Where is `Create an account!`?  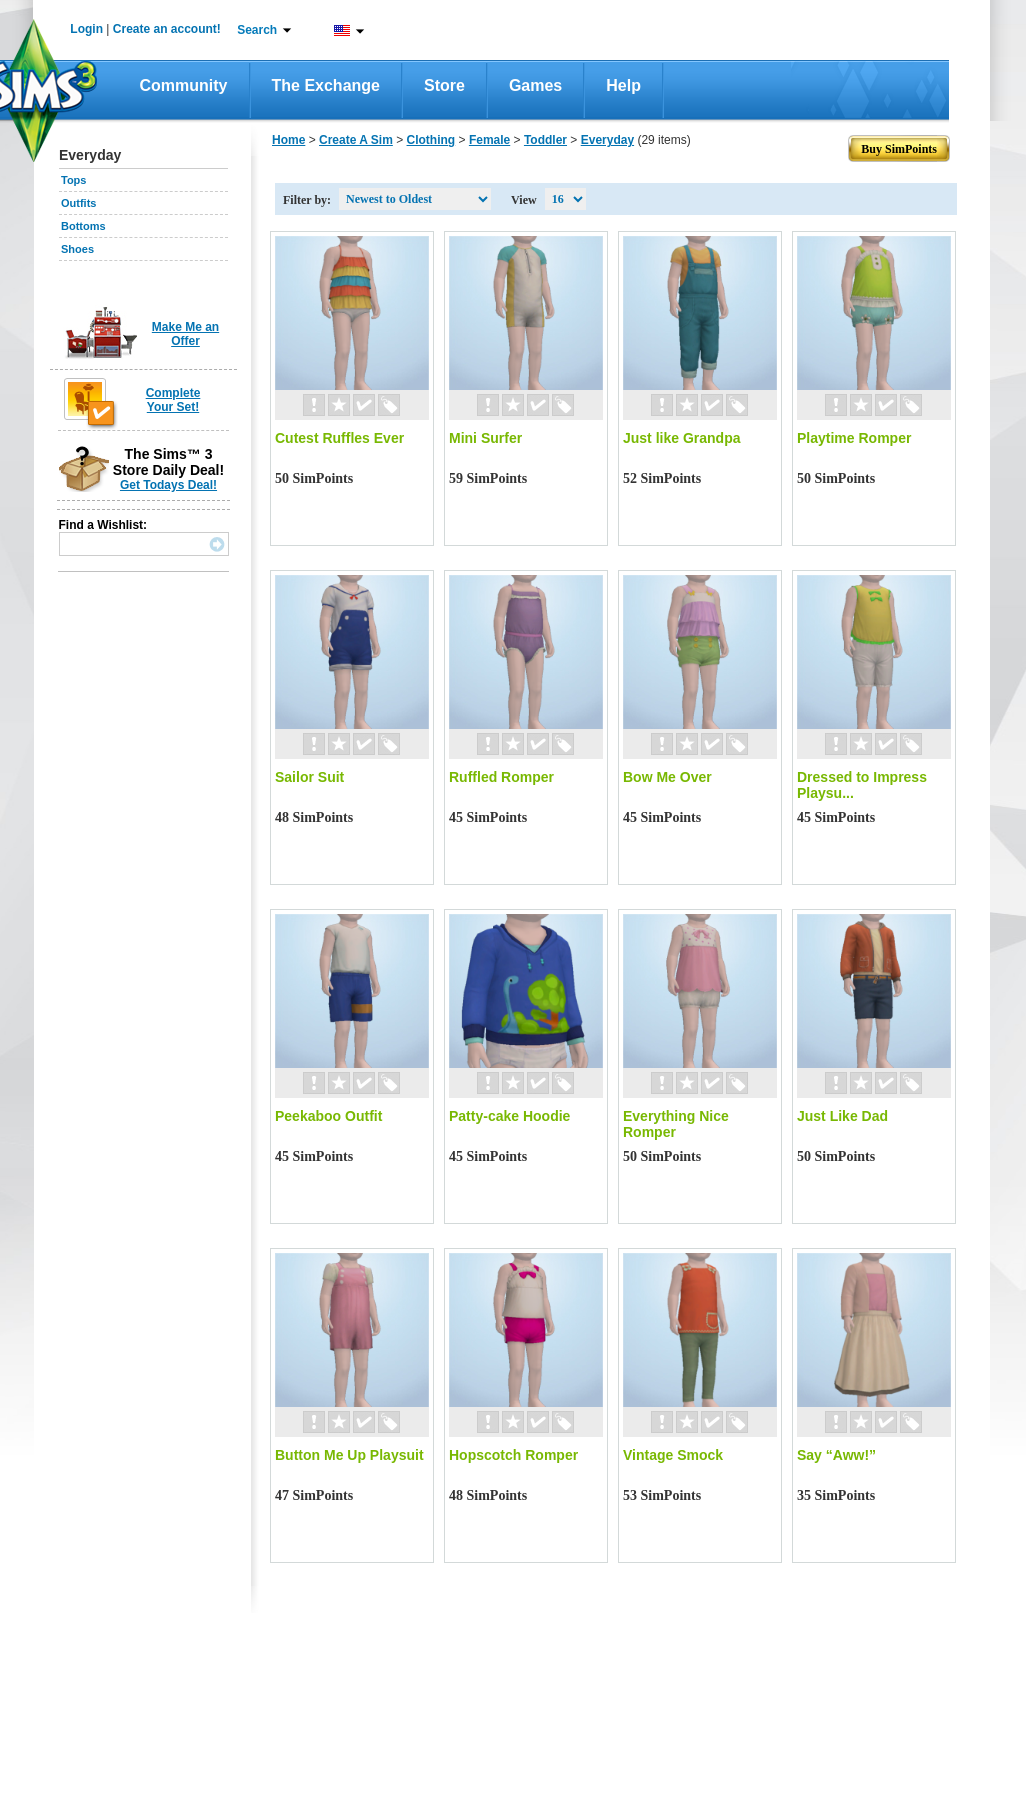
Create an account! is located at coordinates (167, 29).